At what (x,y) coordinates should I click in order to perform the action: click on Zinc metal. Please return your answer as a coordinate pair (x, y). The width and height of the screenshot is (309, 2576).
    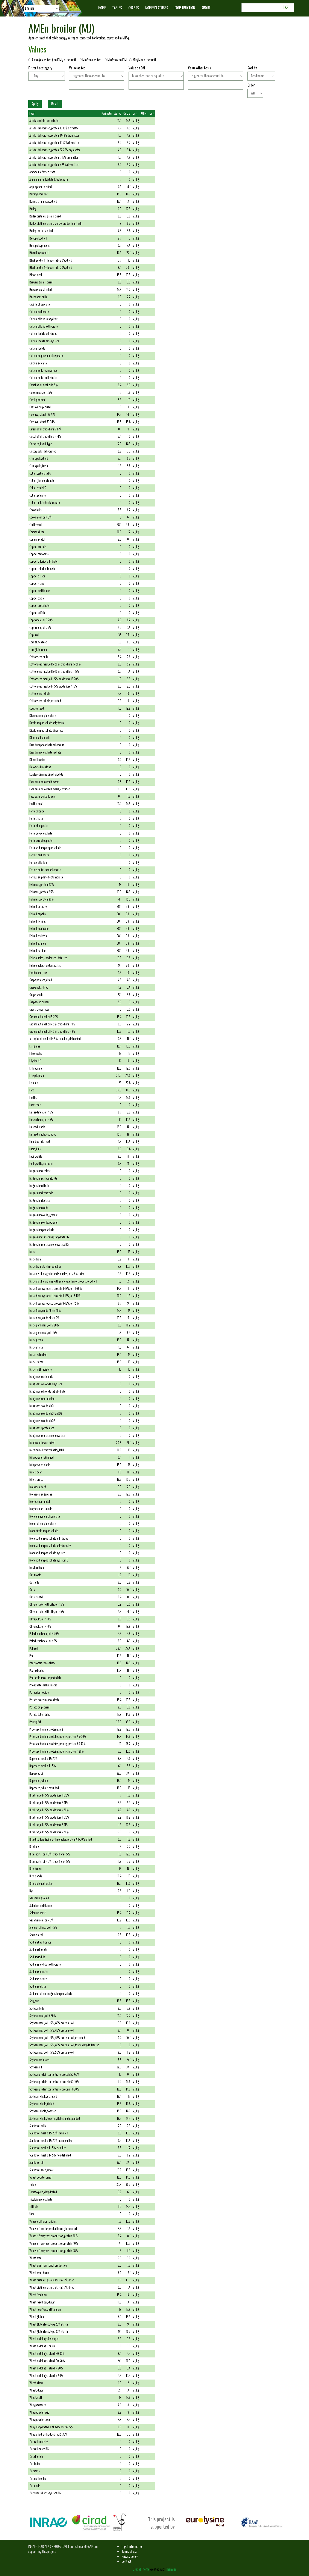
    Looking at the image, I should click on (34, 2471).